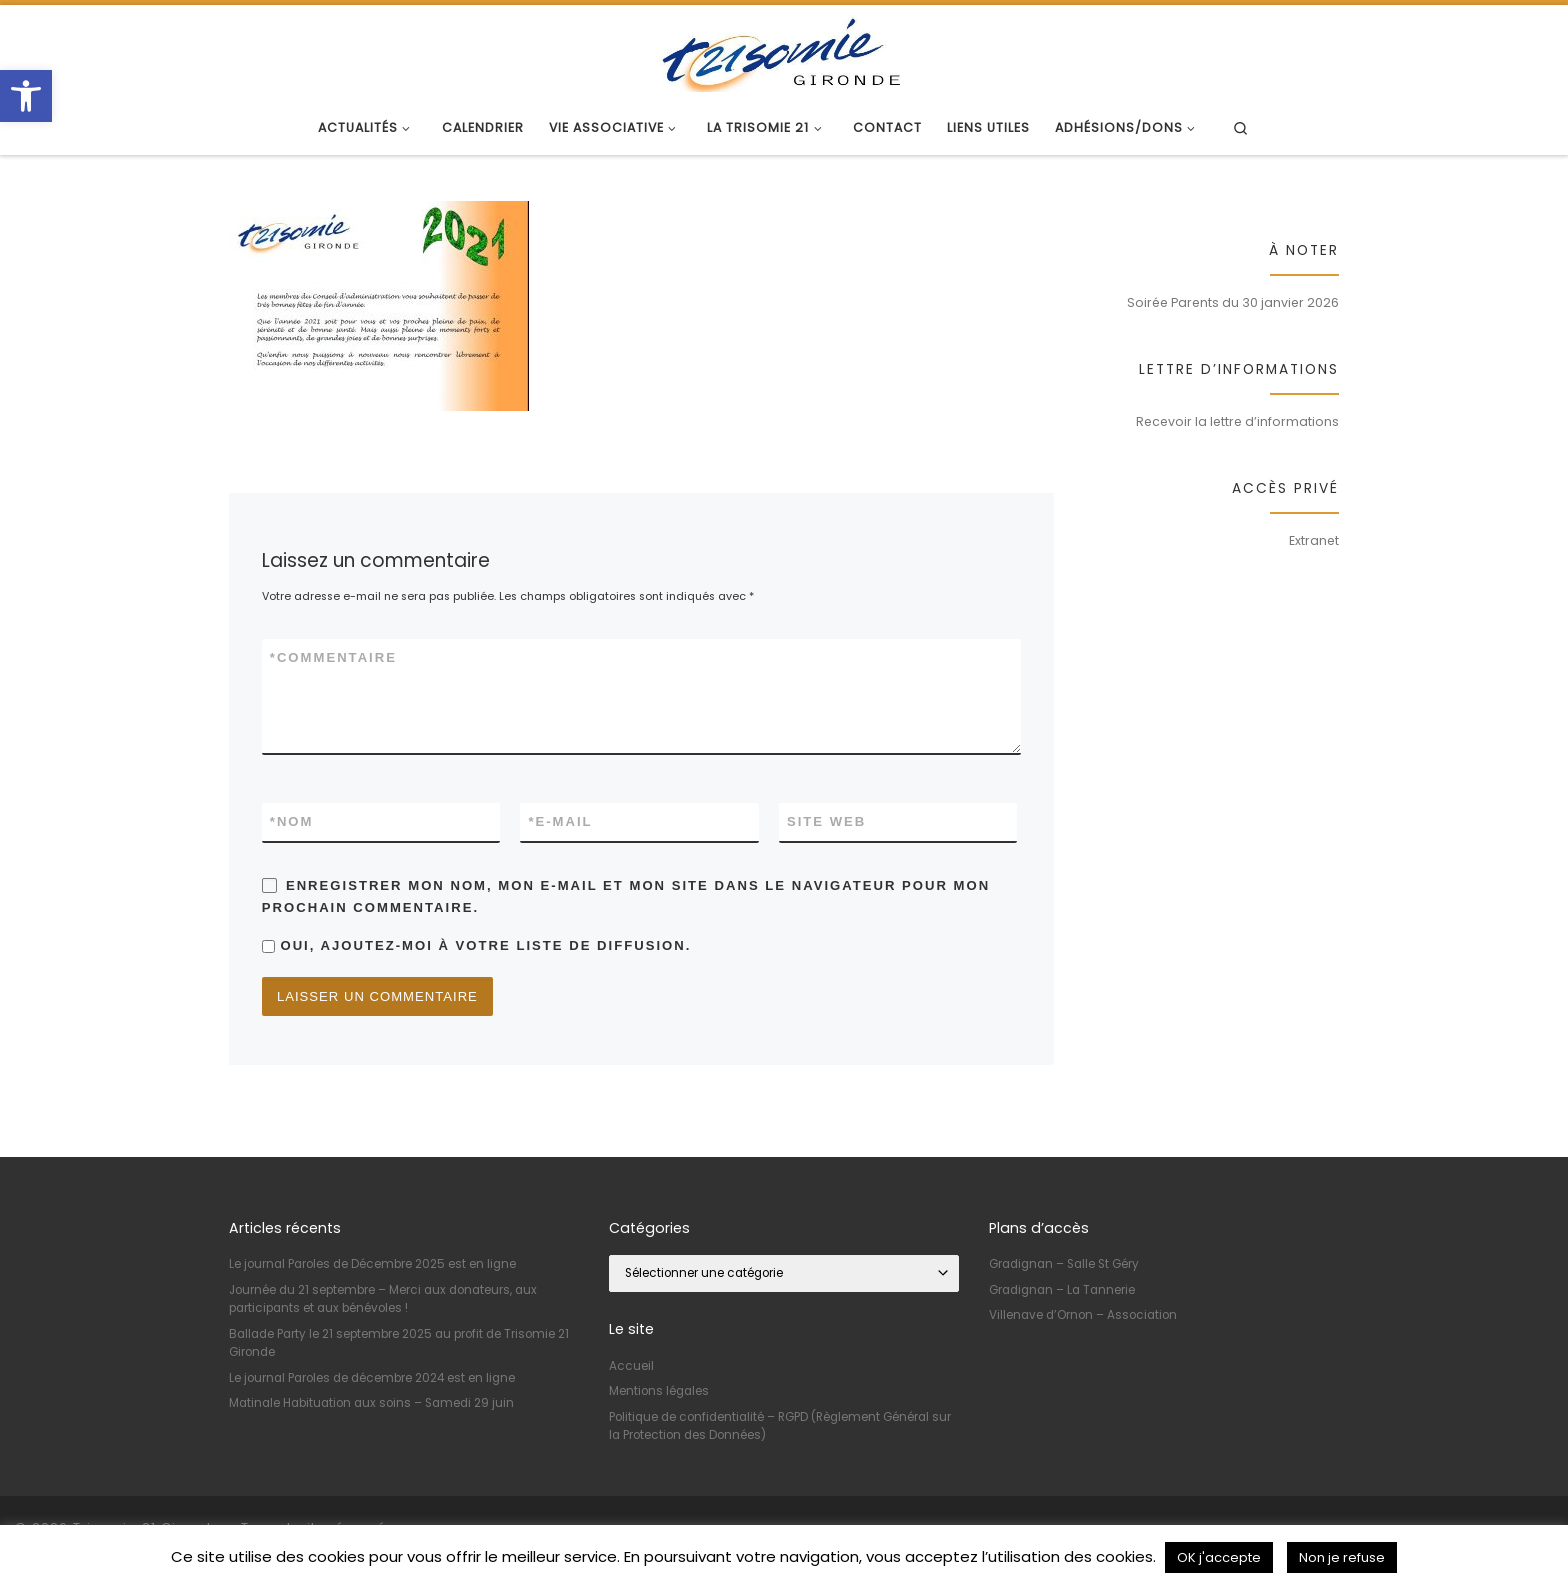 The height and width of the screenshot is (1590, 1568). What do you see at coordinates (1064, 1264) in the screenshot?
I see `Gradignan – Salle St Géry [link]` at bounding box center [1064, 1264].